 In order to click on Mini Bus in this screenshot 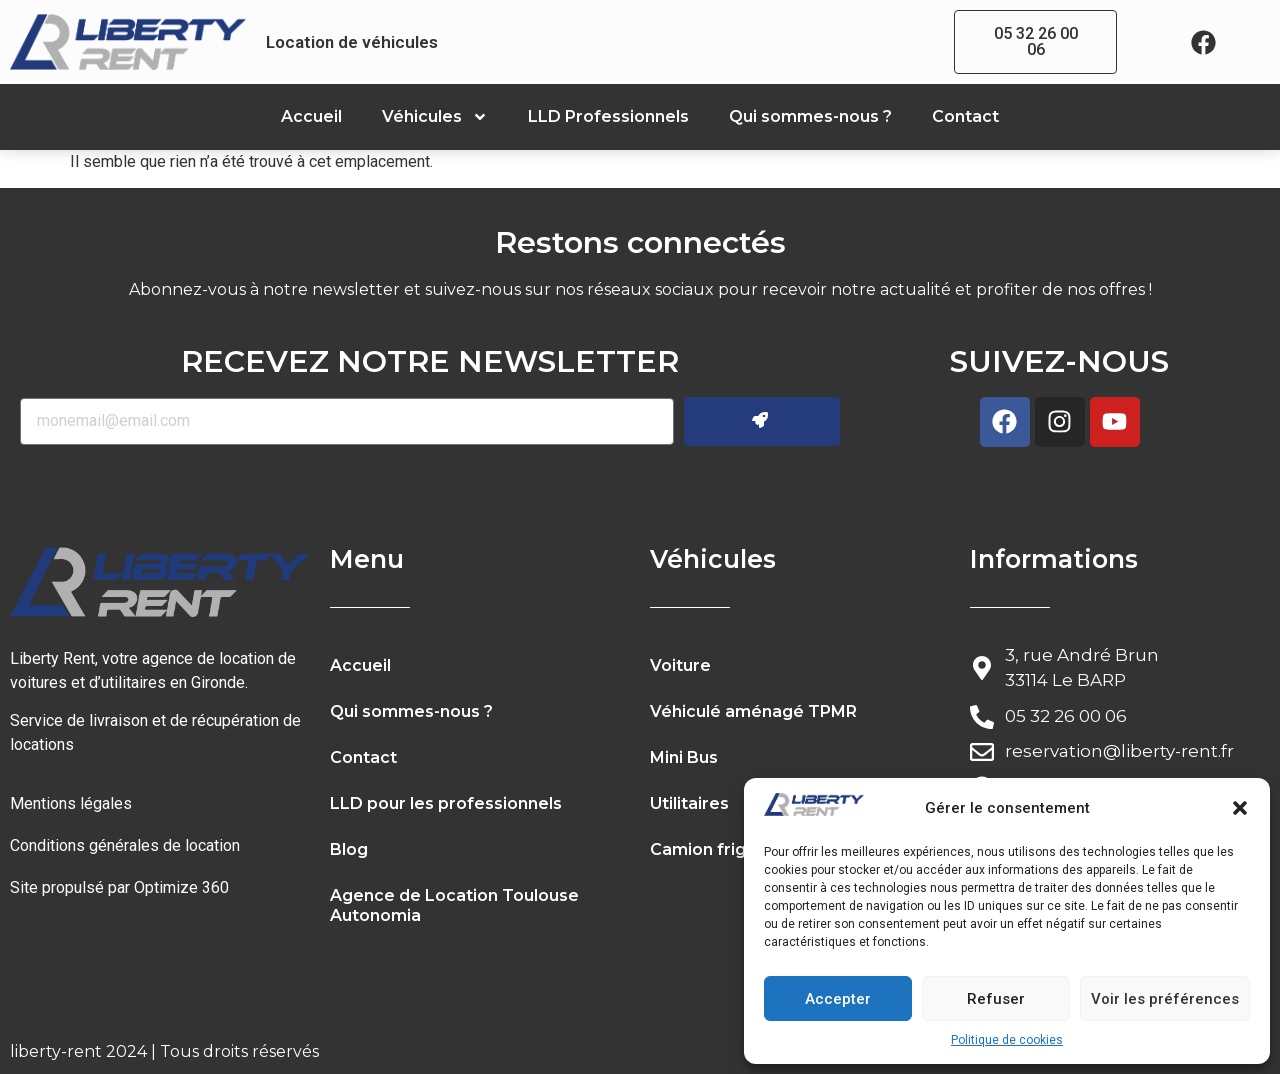, I will do `click(684, 757)`.